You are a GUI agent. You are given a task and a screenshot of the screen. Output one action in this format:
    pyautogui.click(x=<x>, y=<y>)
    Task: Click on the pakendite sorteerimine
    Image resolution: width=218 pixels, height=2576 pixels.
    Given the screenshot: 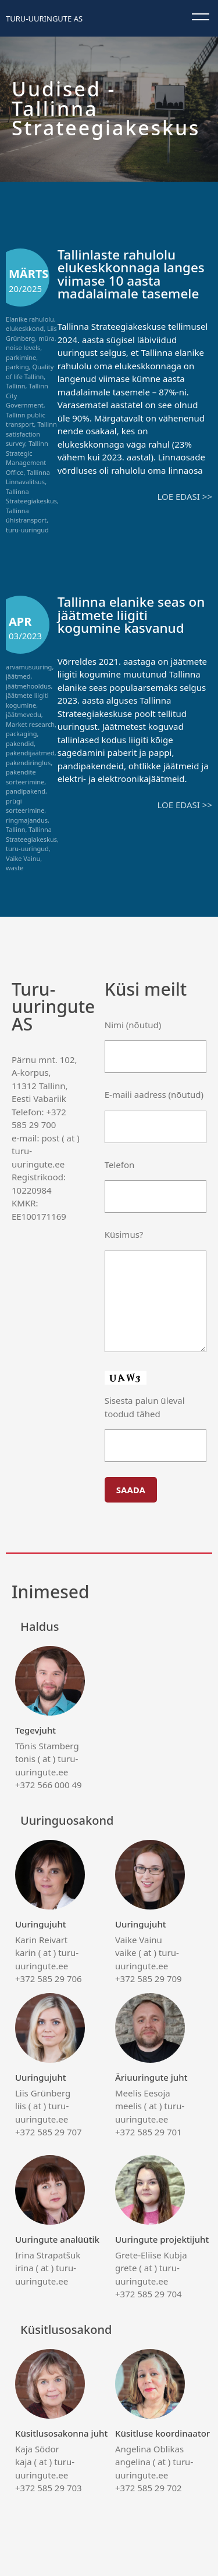 What is the action you would take?
    pyautogui.click(x=25, y=777)
    